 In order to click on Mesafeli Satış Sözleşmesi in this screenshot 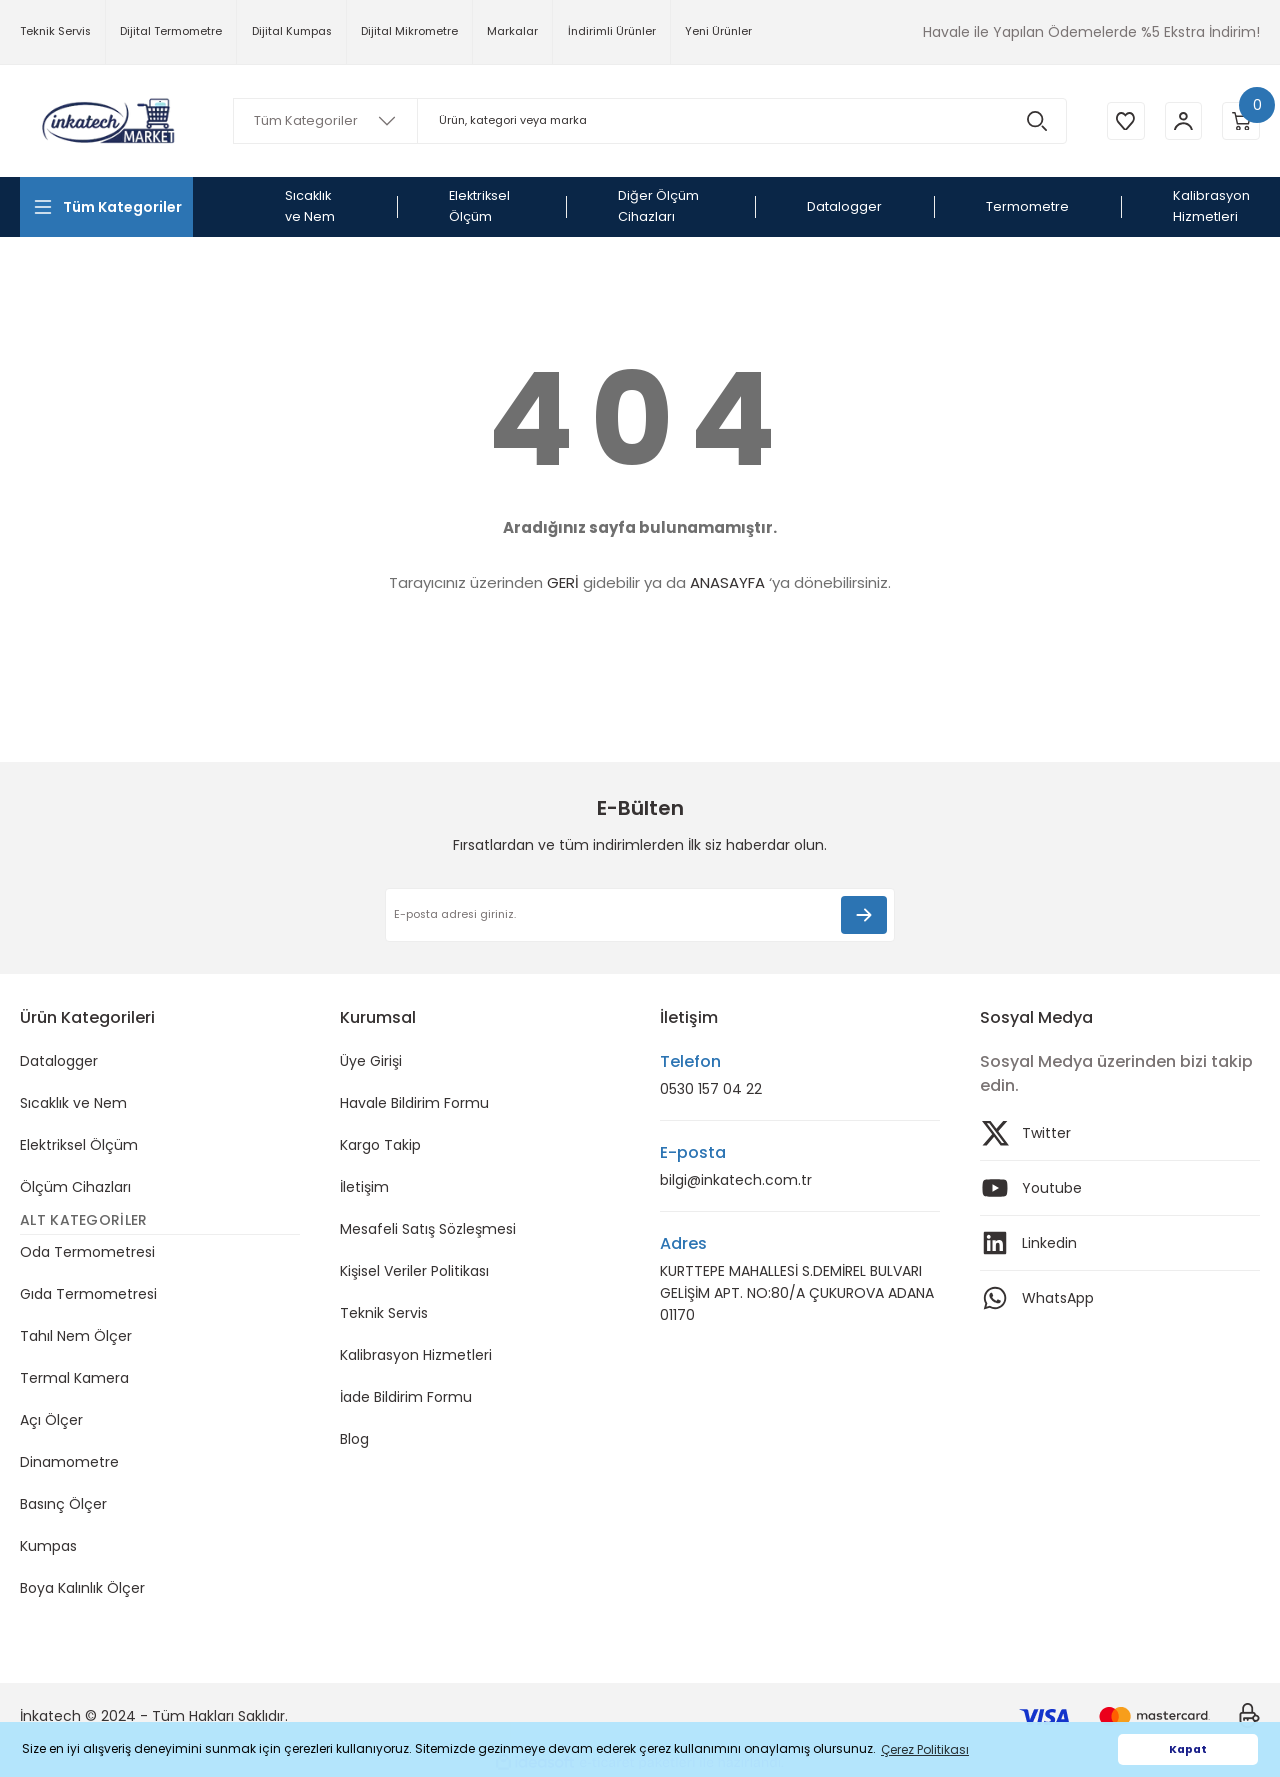, I will do `click(428, 1229)`.